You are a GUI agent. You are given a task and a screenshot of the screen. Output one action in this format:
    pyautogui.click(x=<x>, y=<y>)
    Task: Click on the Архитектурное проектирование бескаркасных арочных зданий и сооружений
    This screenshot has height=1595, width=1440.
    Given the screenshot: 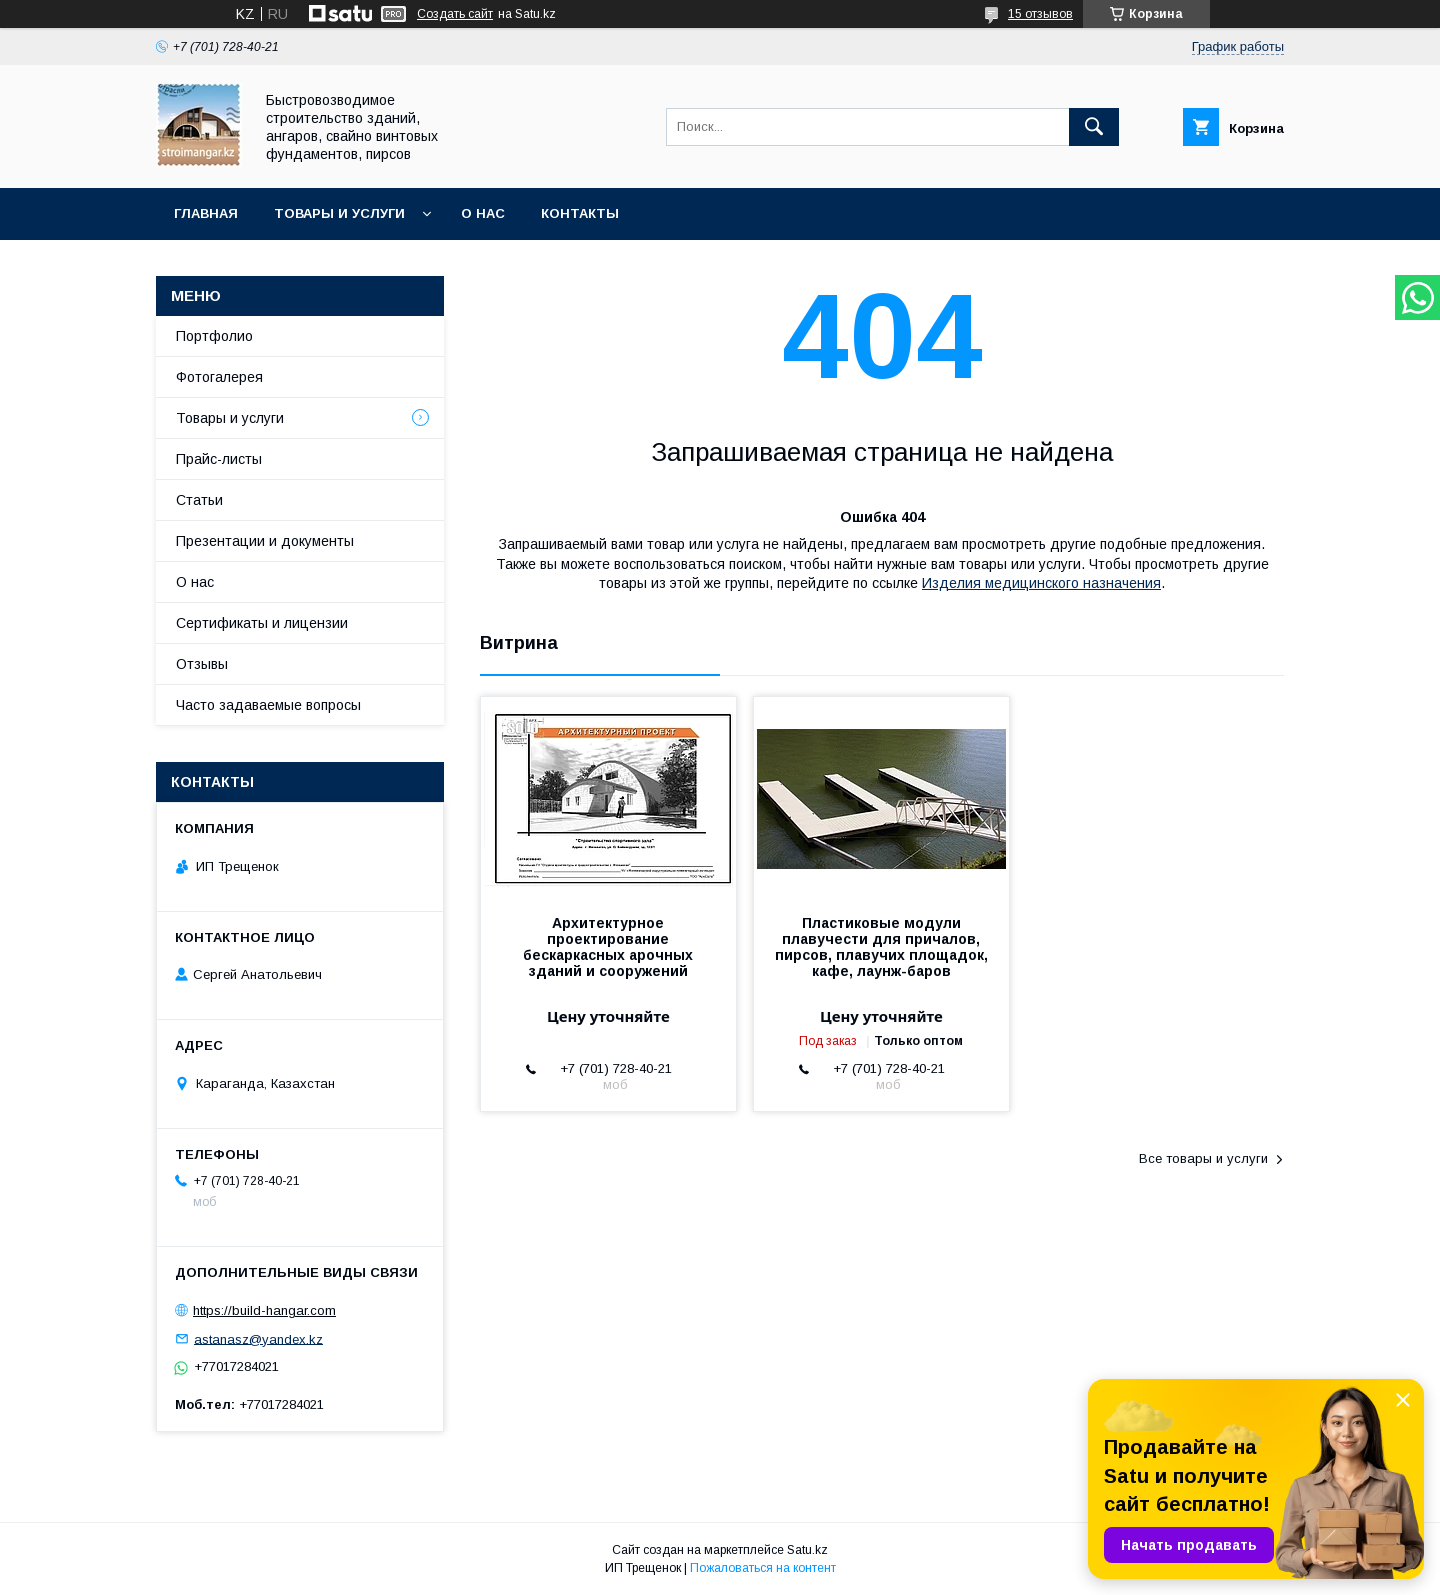 What is the action you would take?
    pyautogui.click(x=608, y=947)
    